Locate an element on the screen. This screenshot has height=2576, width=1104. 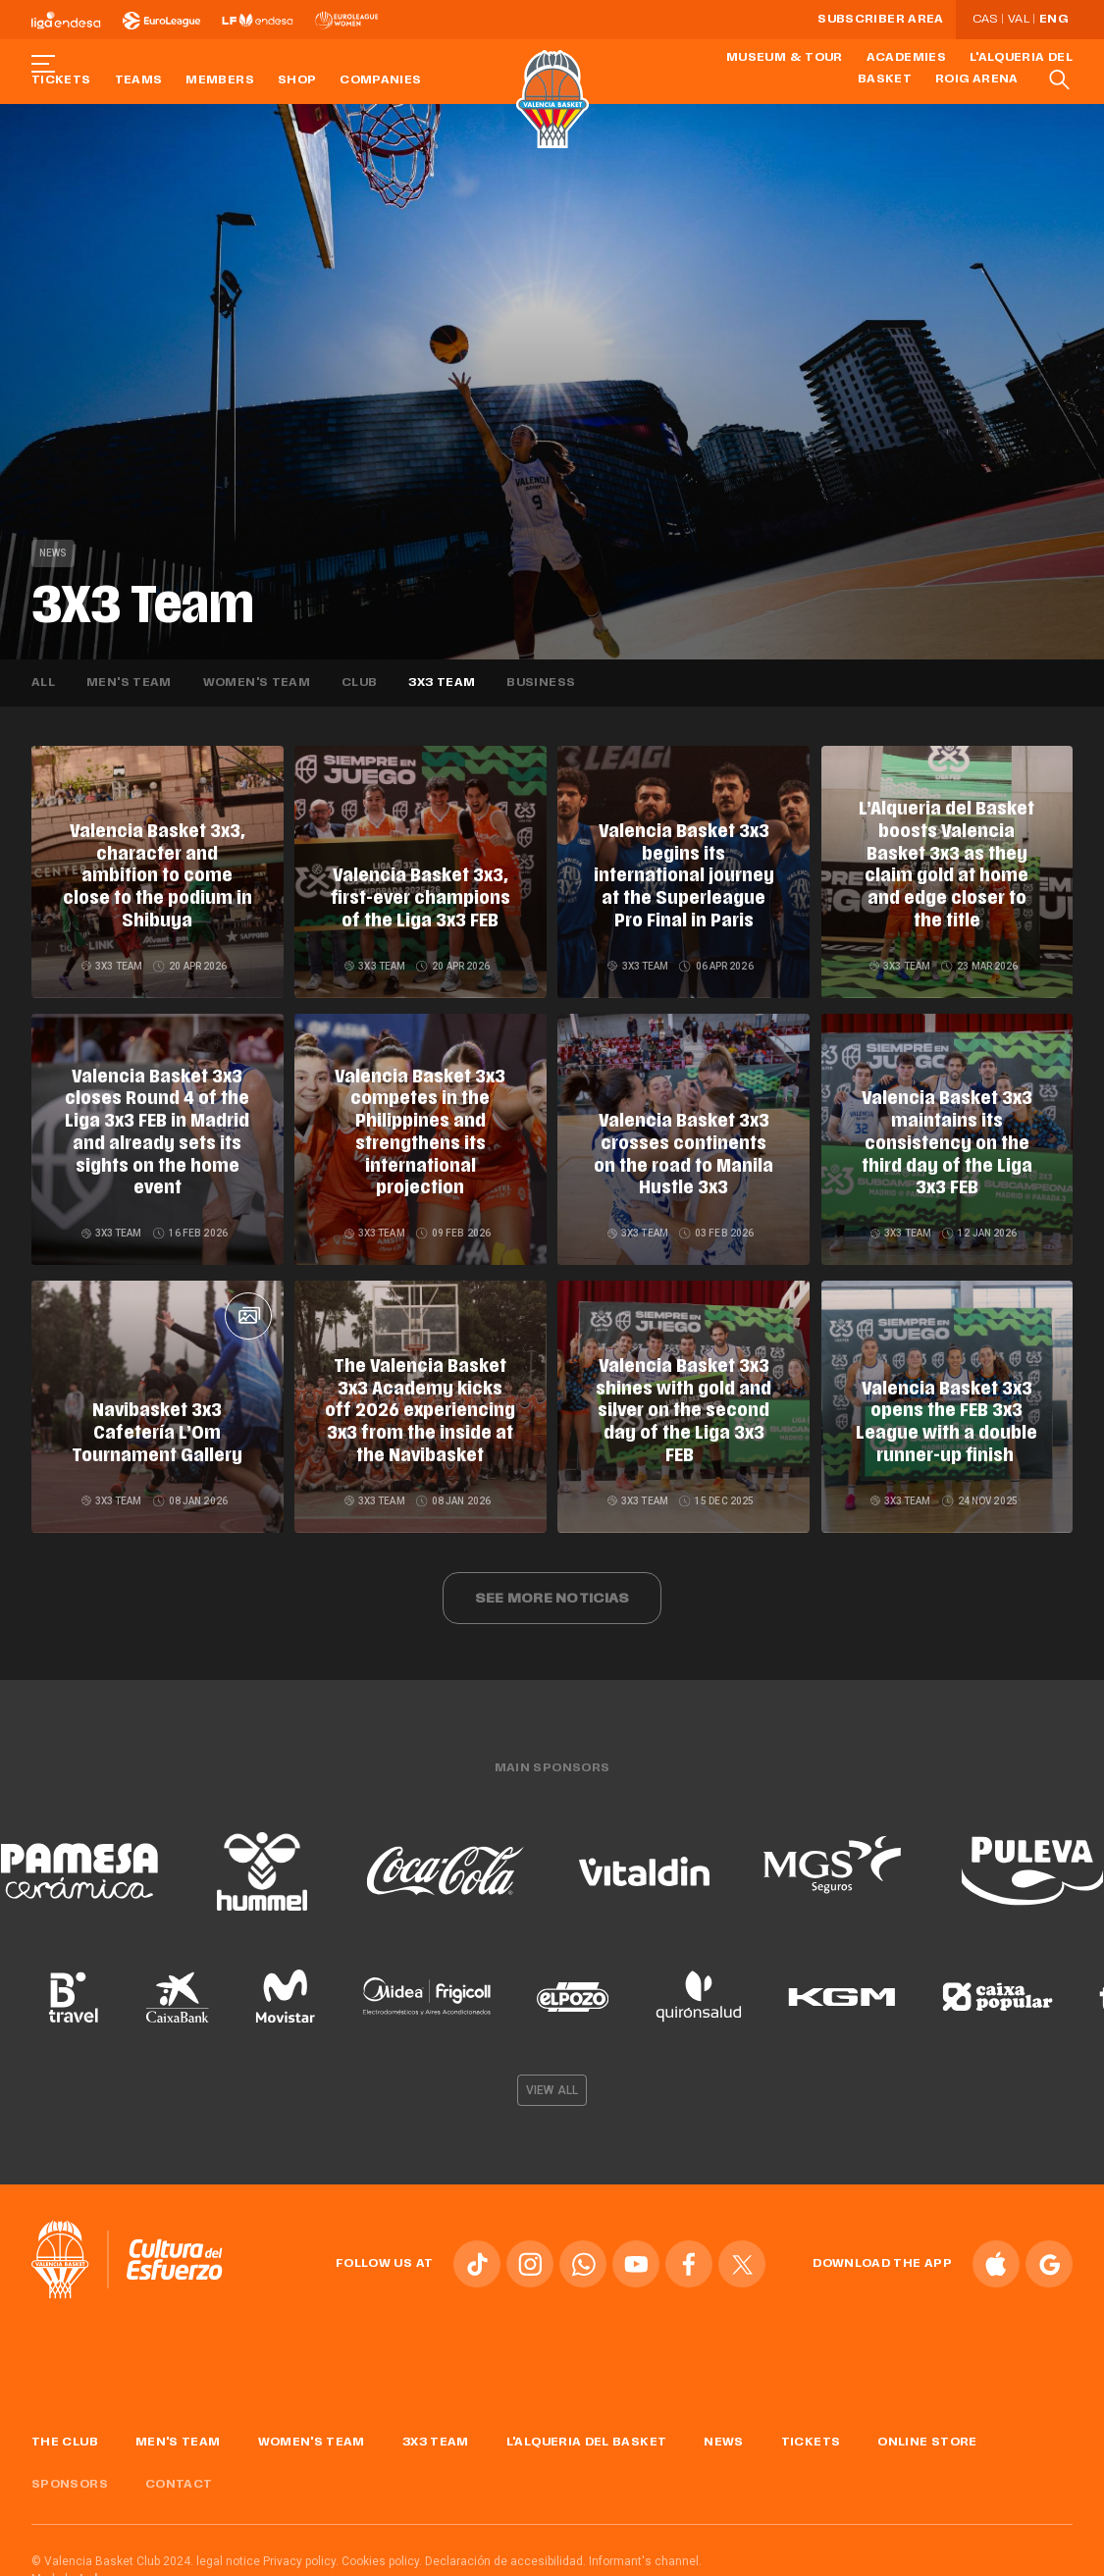
Academies is located at coordinates (906, 58).